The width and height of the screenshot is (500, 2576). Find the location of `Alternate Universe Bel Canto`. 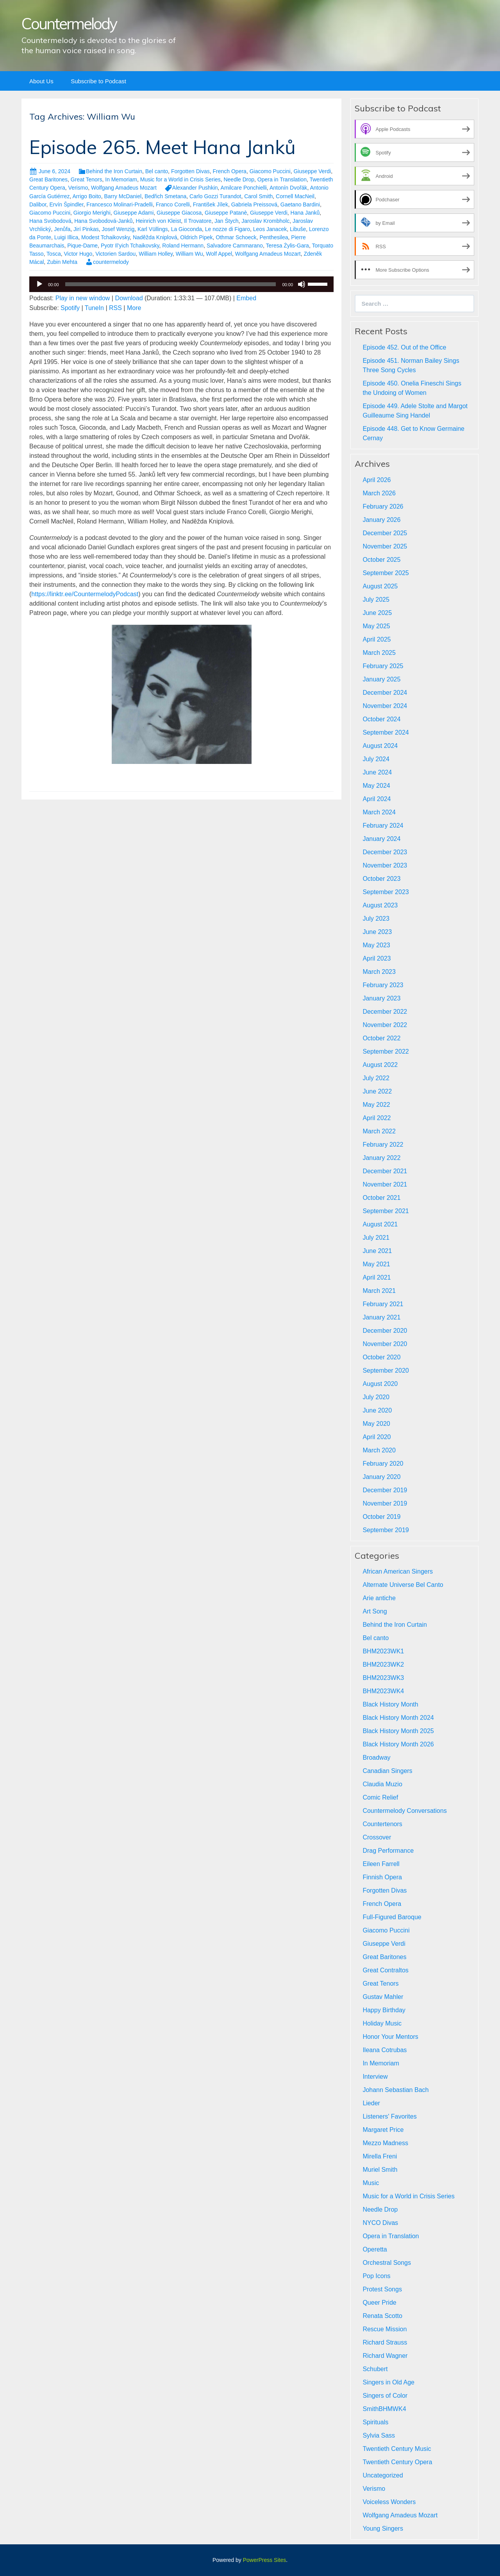

Alternate Universe Bel Canto is located at coordinates (402, 1584).